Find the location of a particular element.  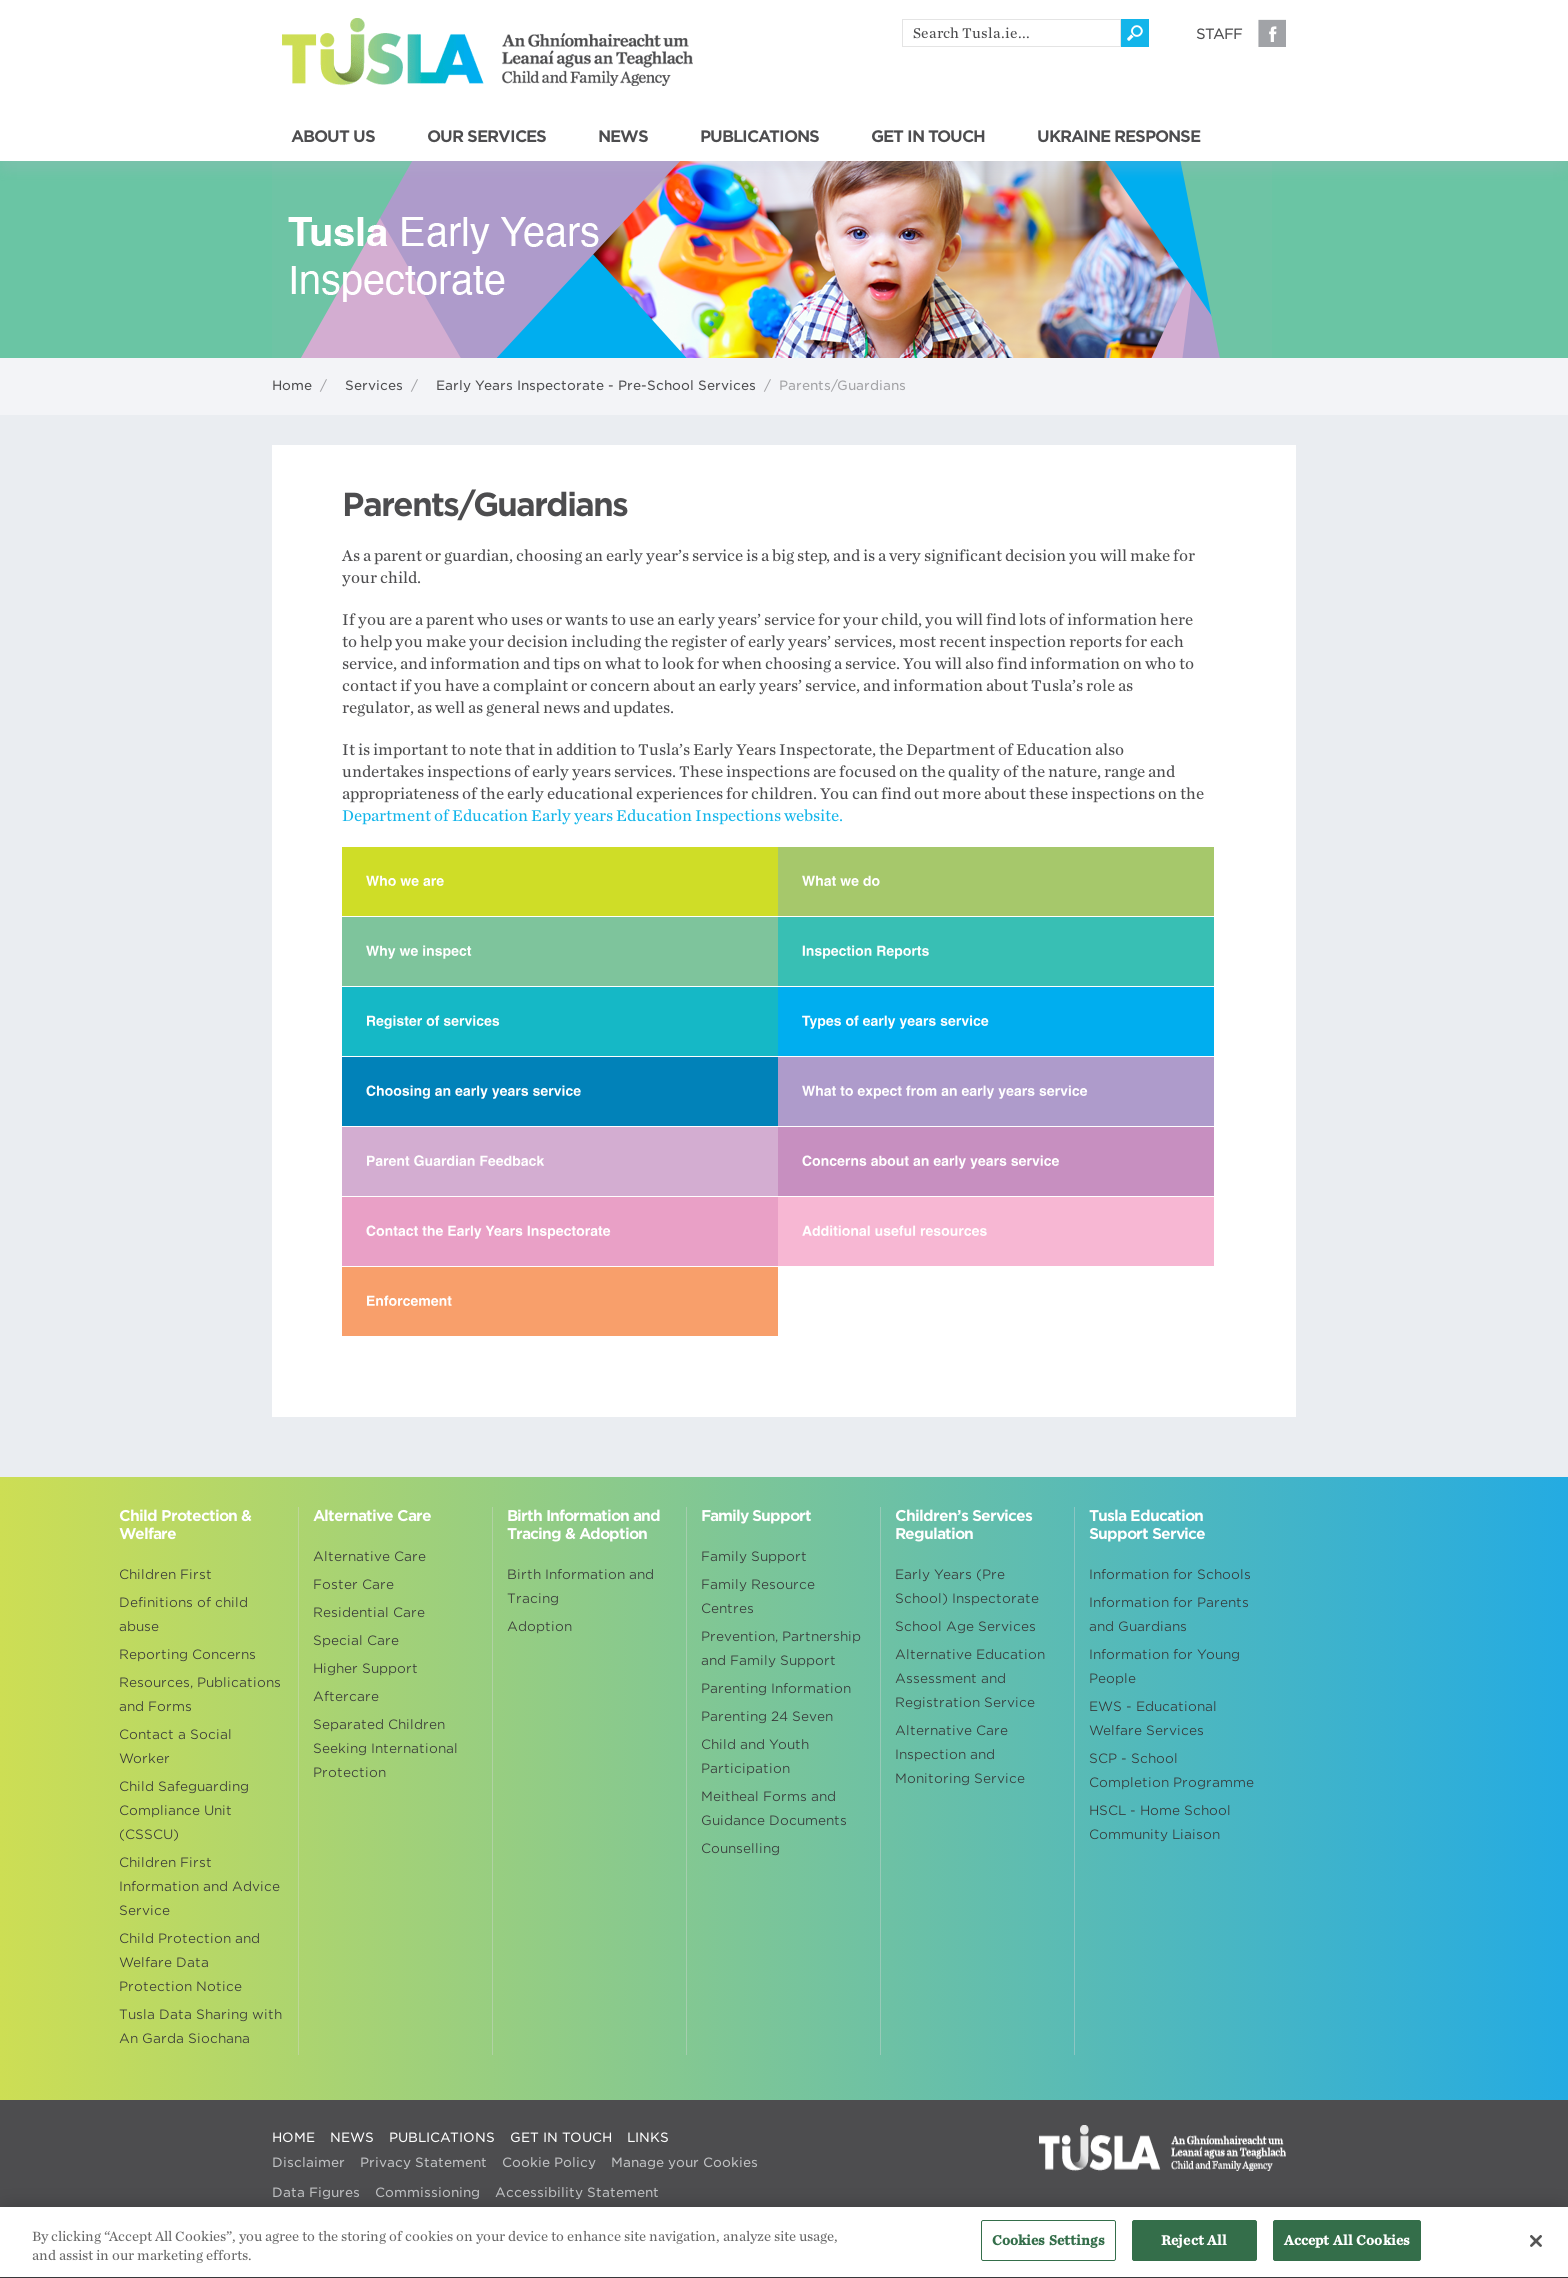

Facebook [Visit our Facebook page] is located at coordinates (1272, 33).